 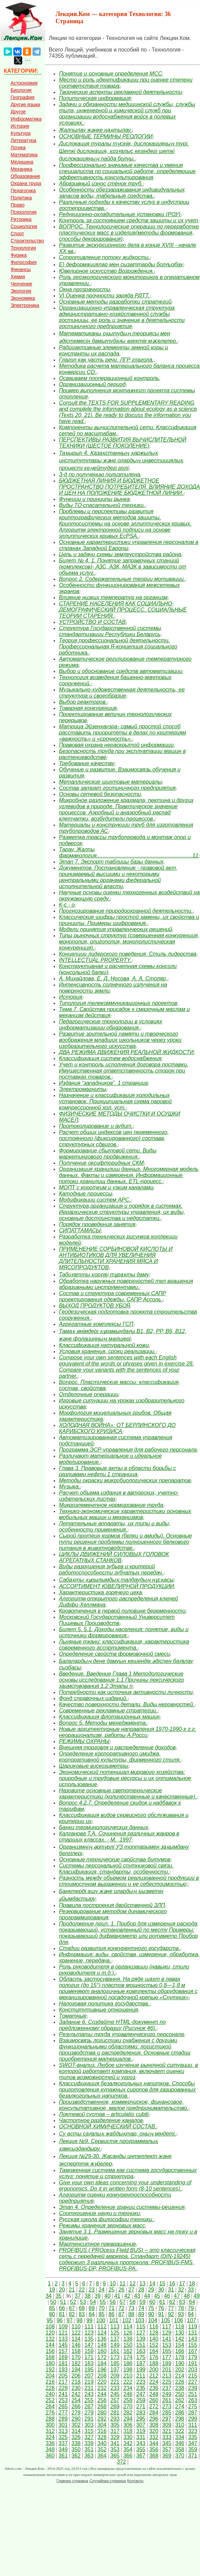 I want to click on 222, so click(x=128, y=2382).